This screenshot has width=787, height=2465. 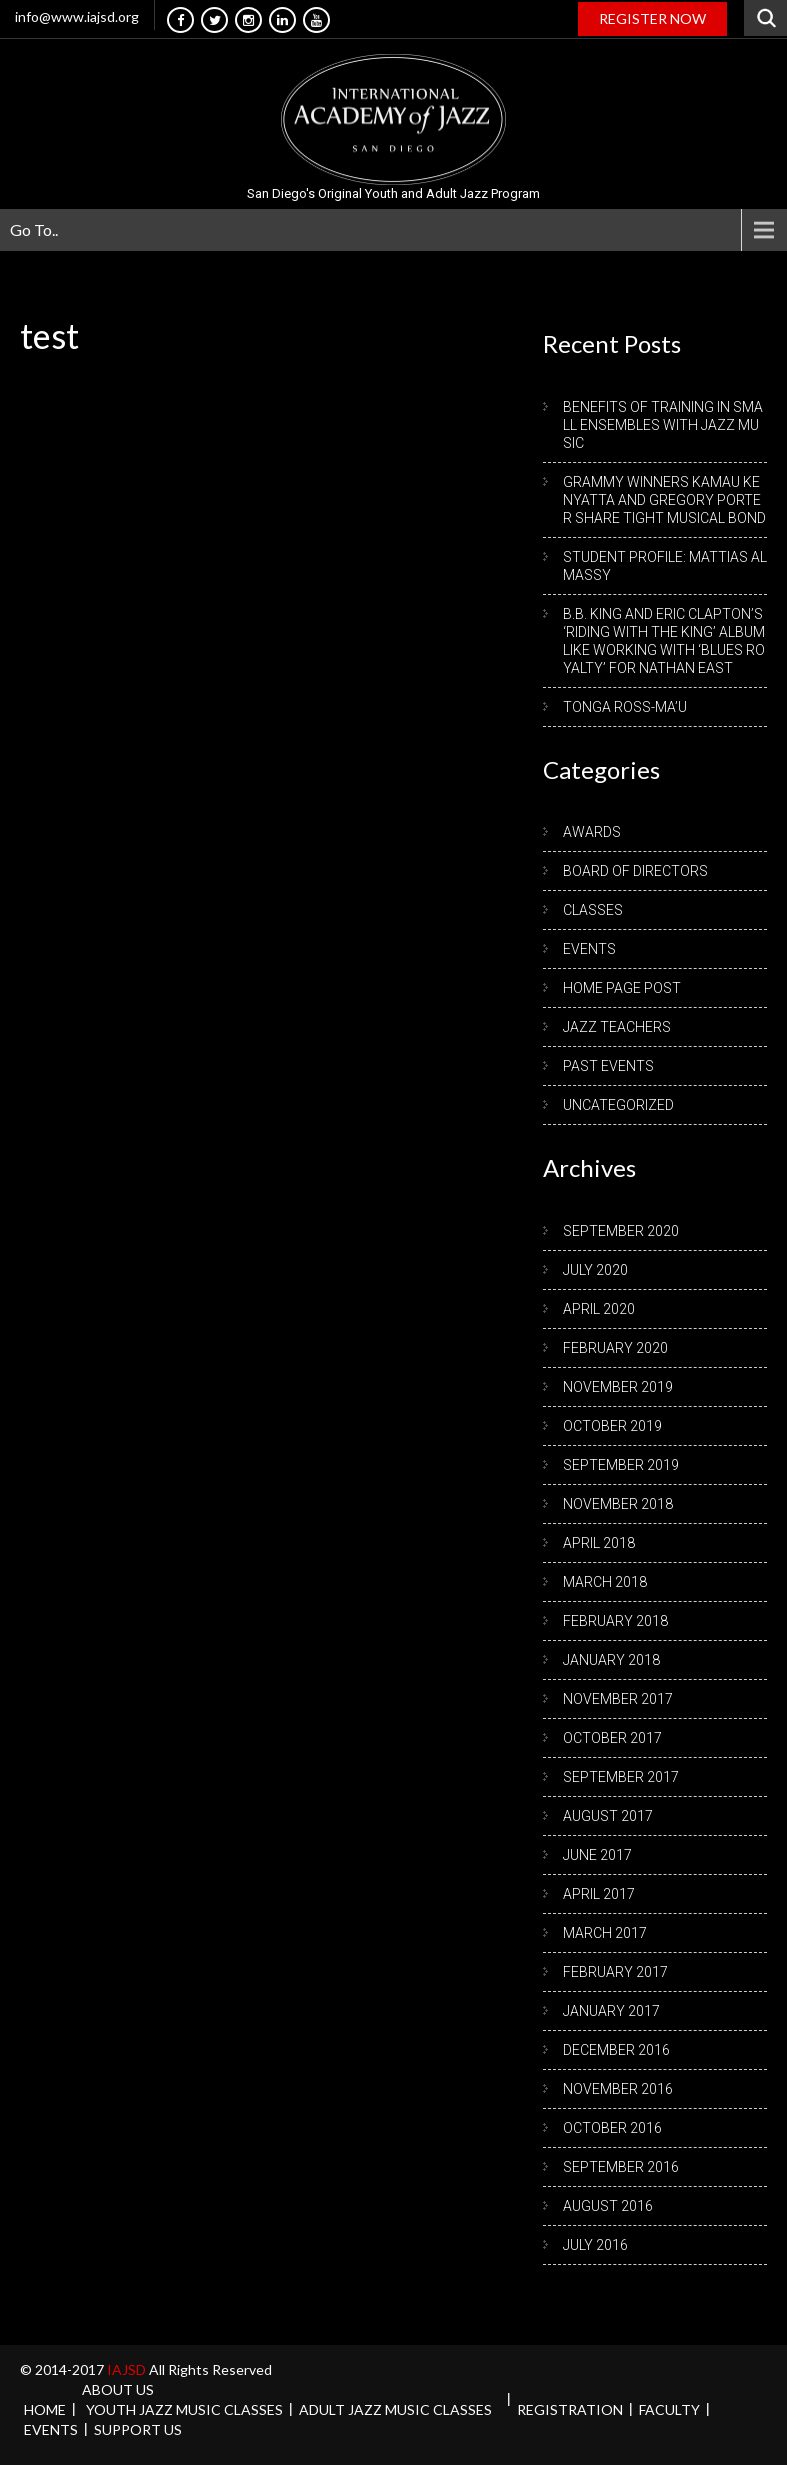 I want to click on Board of Directors, so click(x=635, y=871).